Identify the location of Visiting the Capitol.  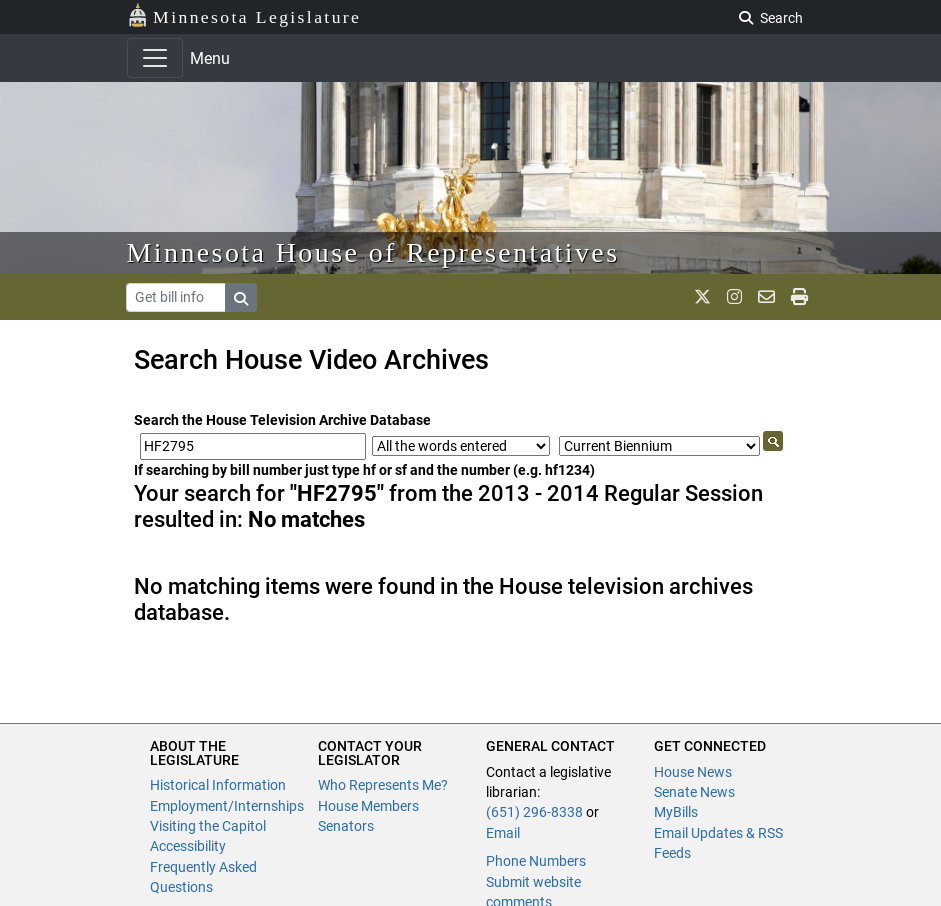
(208, 826).